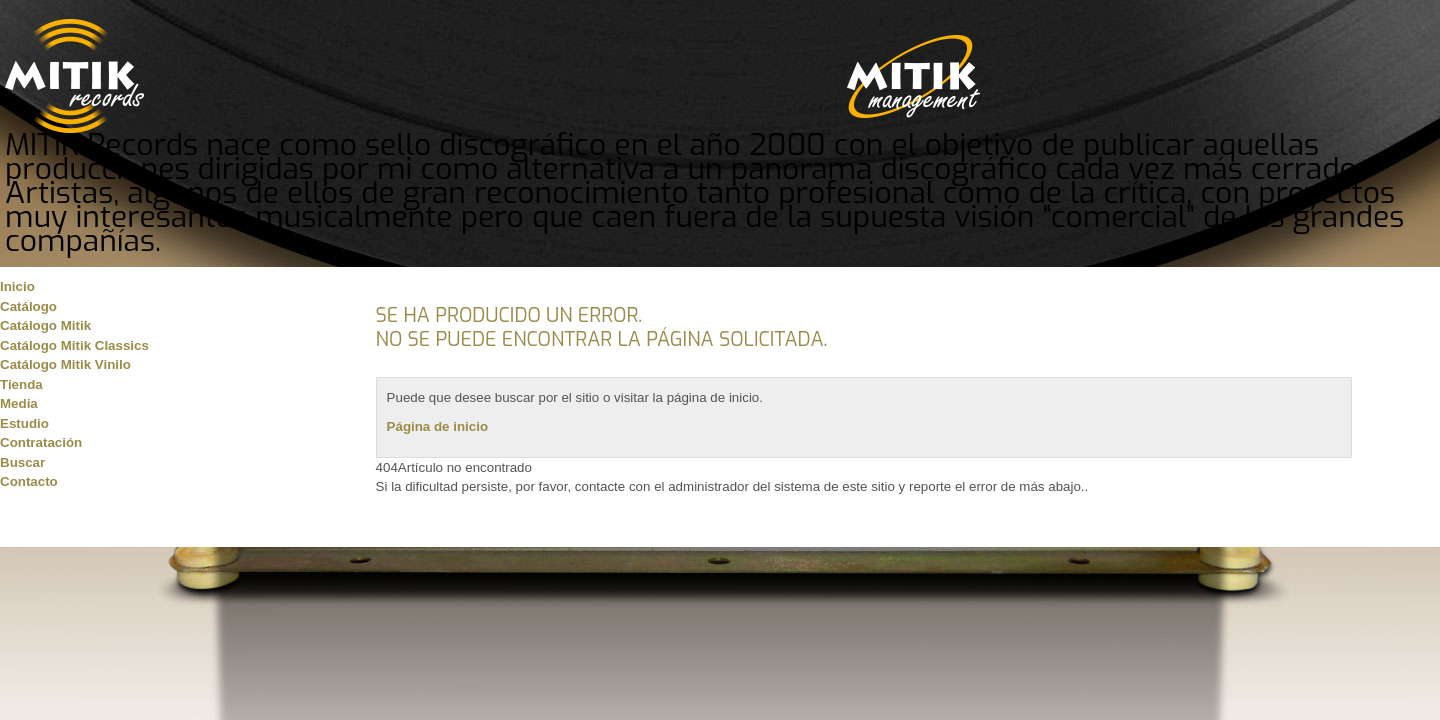 The height and width of the screenshot is (720, 1440). I want to click on Contacto, so click(29, 481).